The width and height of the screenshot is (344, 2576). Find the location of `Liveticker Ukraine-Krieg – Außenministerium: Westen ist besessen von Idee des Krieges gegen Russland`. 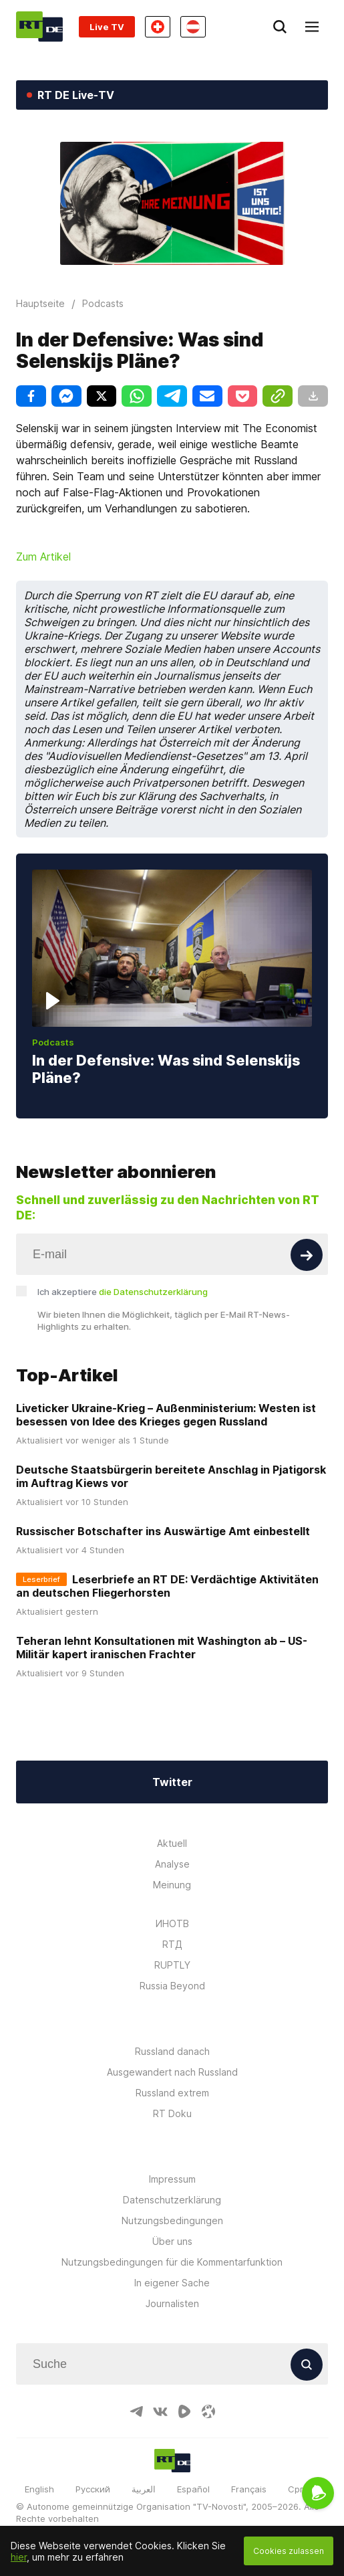

Liveticker Ukraine-Krieg – Außenministerium: Westen ist besessen von Idee des Krieges gegen Russland is located at coordinates (166, 1414).